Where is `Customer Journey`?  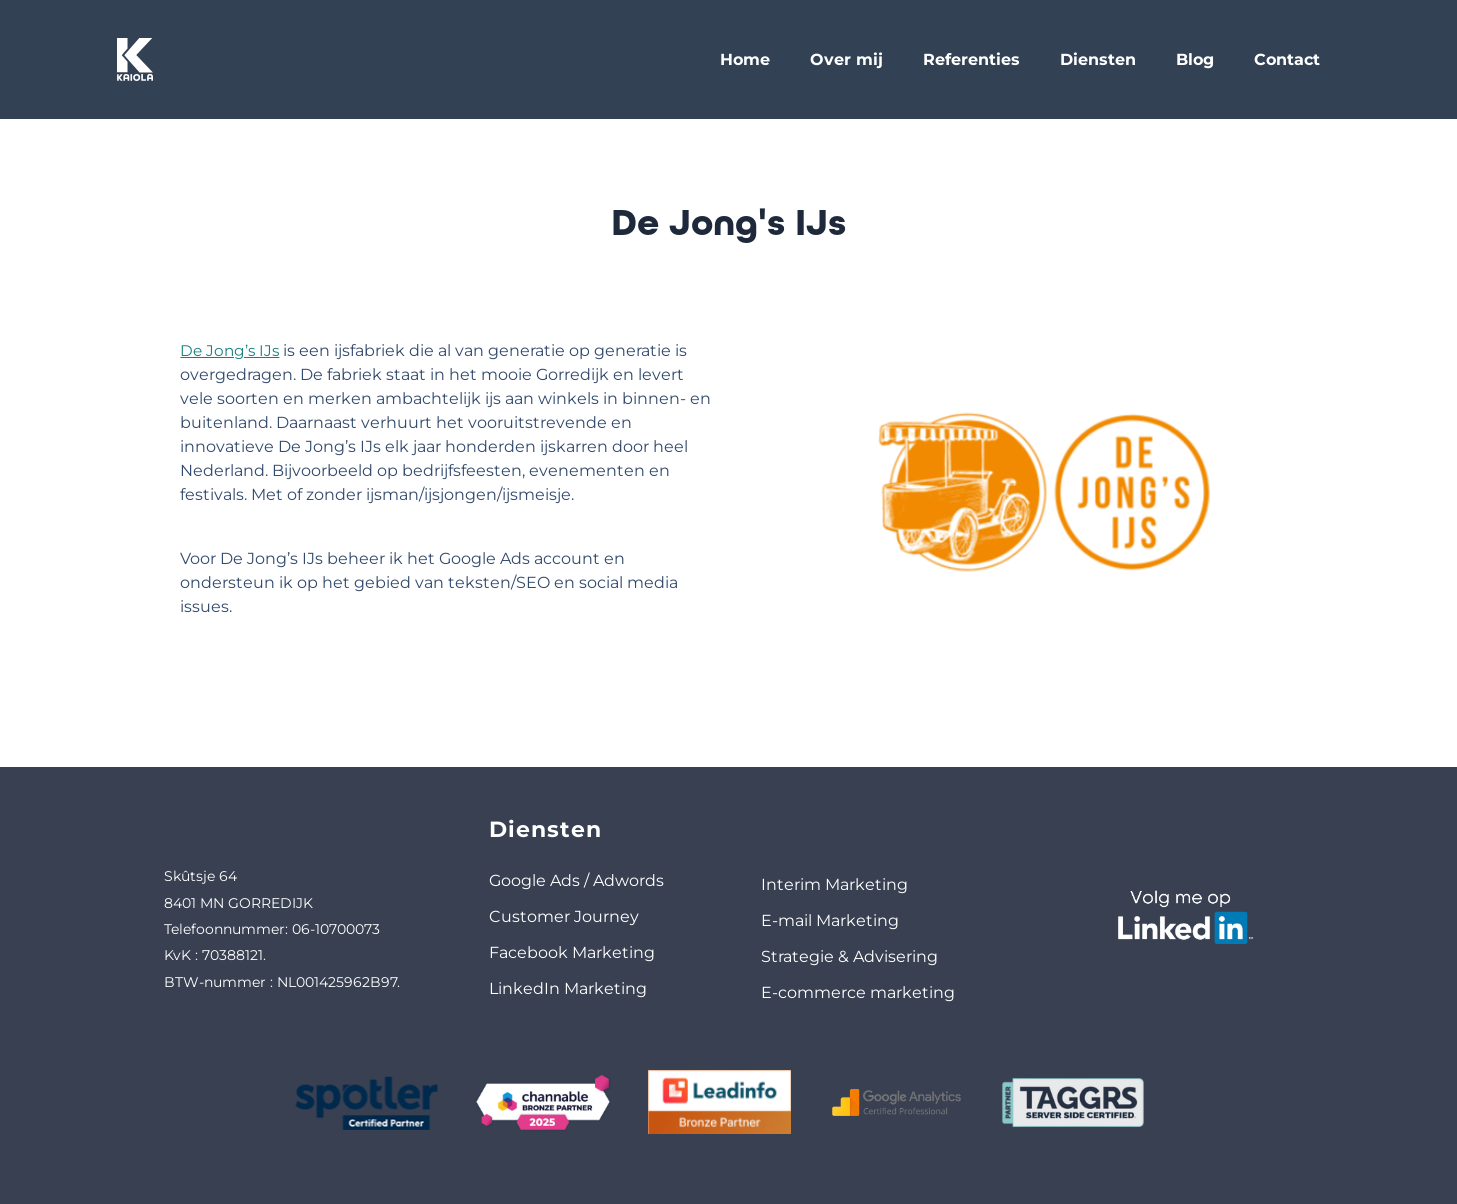 Customer Journey is located at coordinates (564, 916).